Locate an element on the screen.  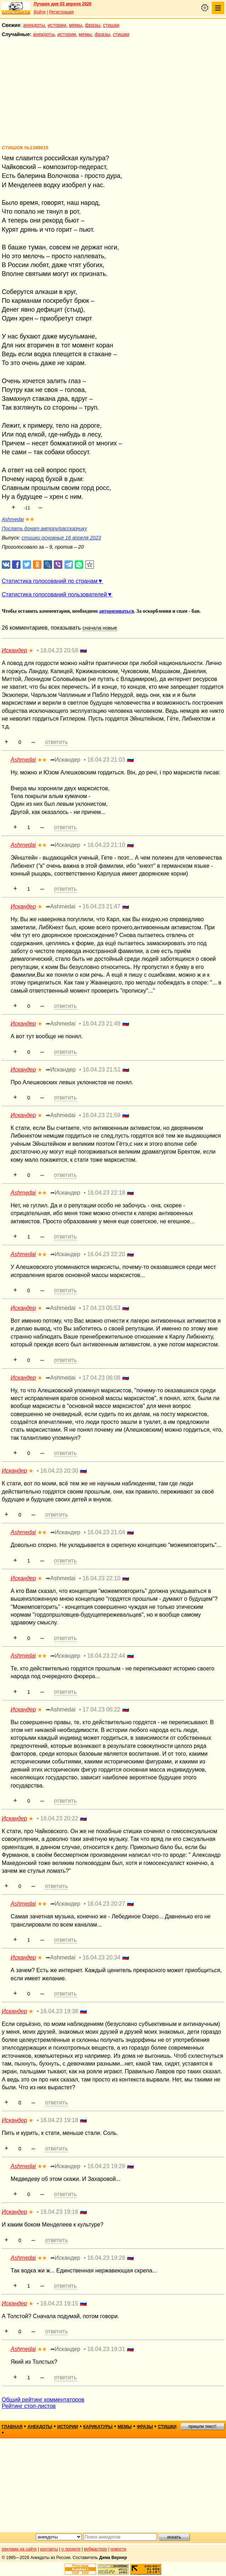
мемы is located at coordinates (75, 25).